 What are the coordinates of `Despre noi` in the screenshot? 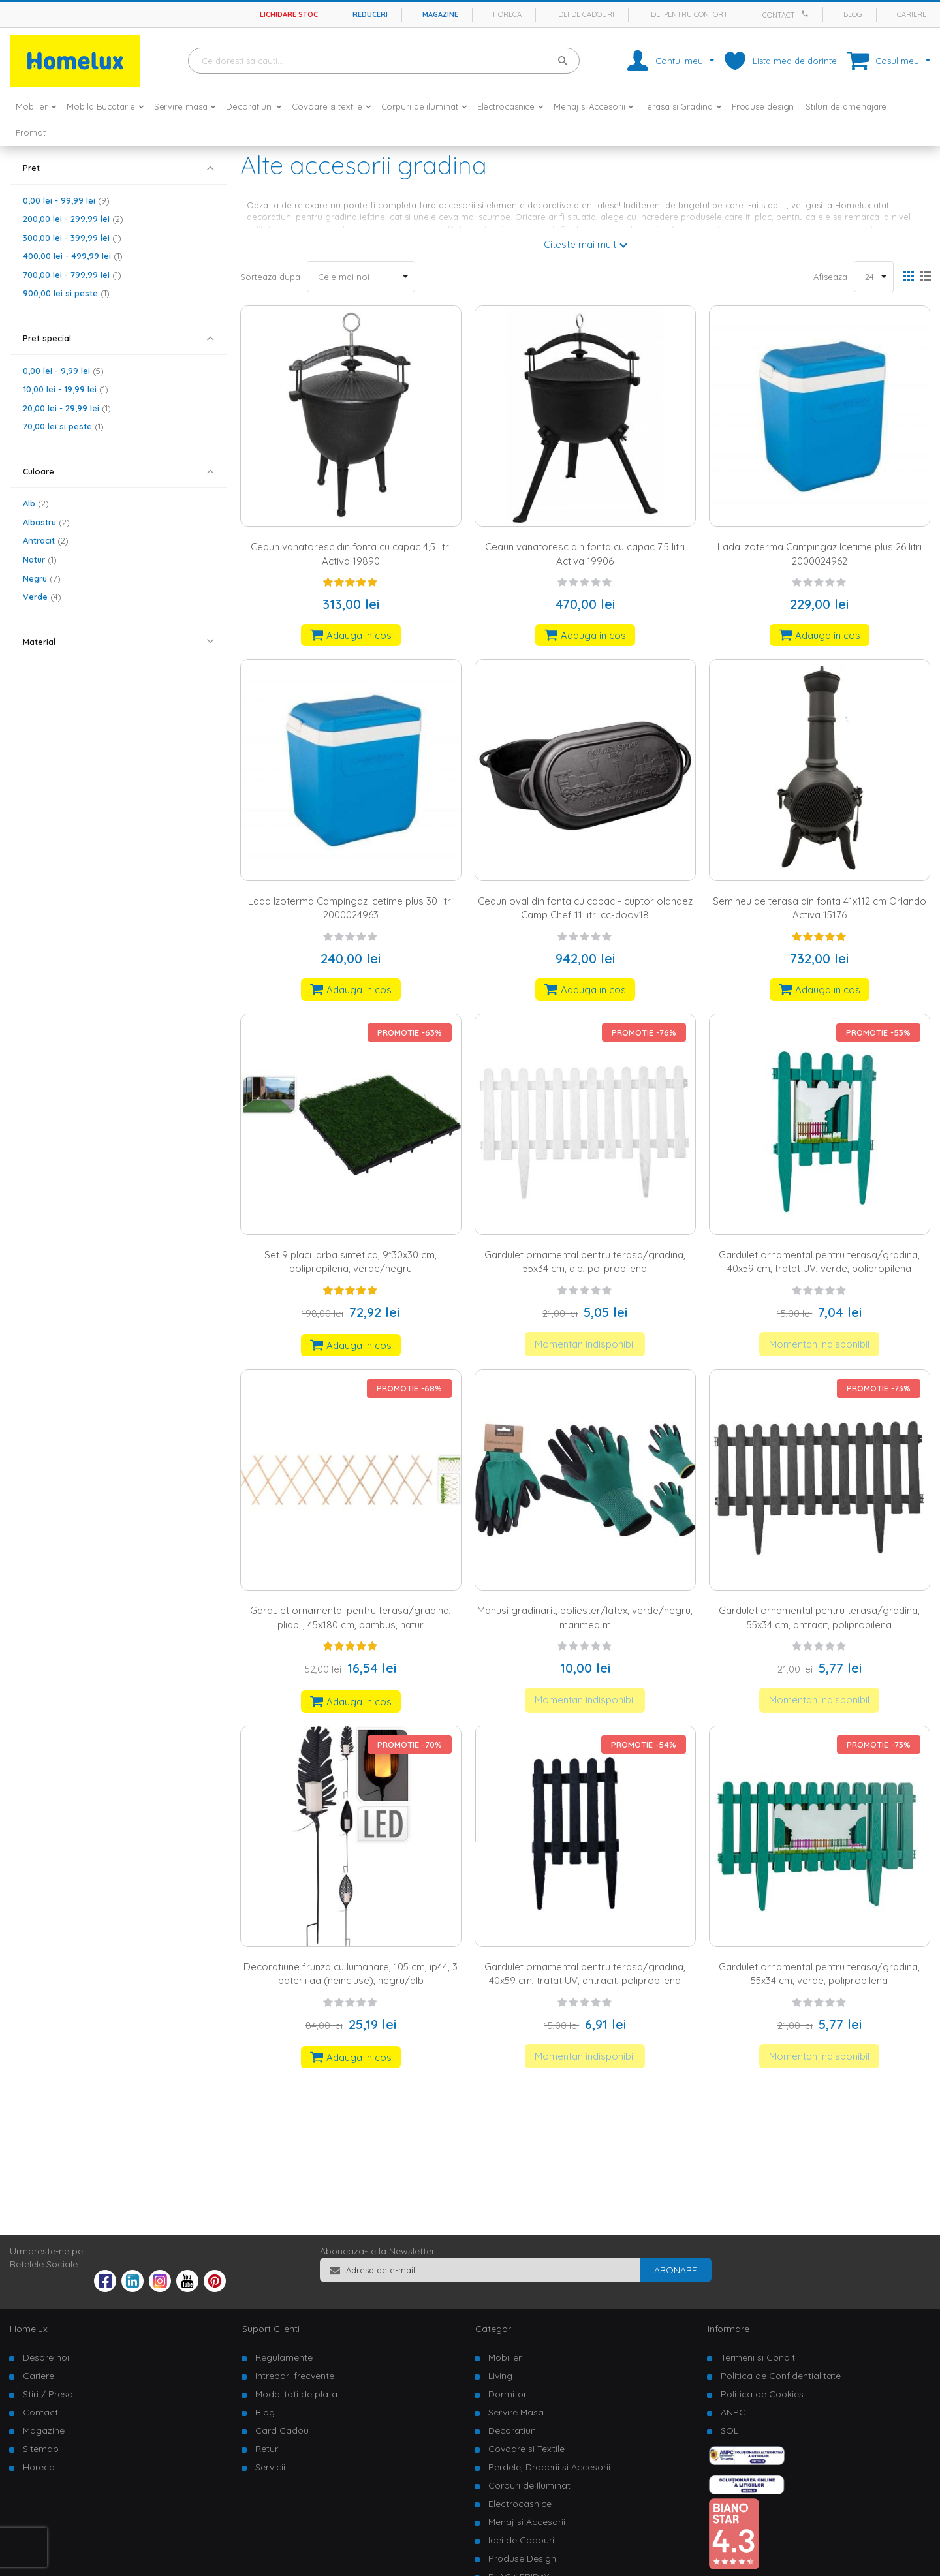 It's located at (46, 2357).